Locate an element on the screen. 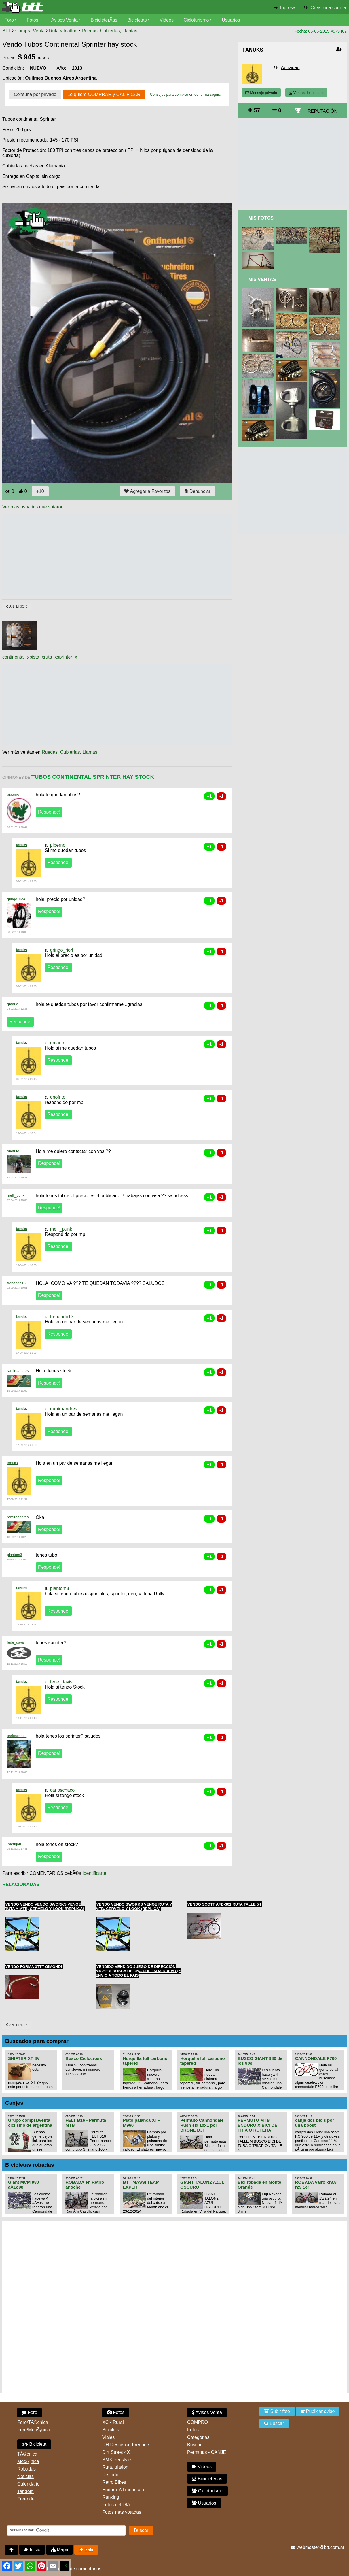 The height and width of the screenshot is (2576, 349). Vendo Vendo Vendo Sworks Venge ruta y MTB, cervelo y Look (Replica) is located at coordinates (44, 1906).